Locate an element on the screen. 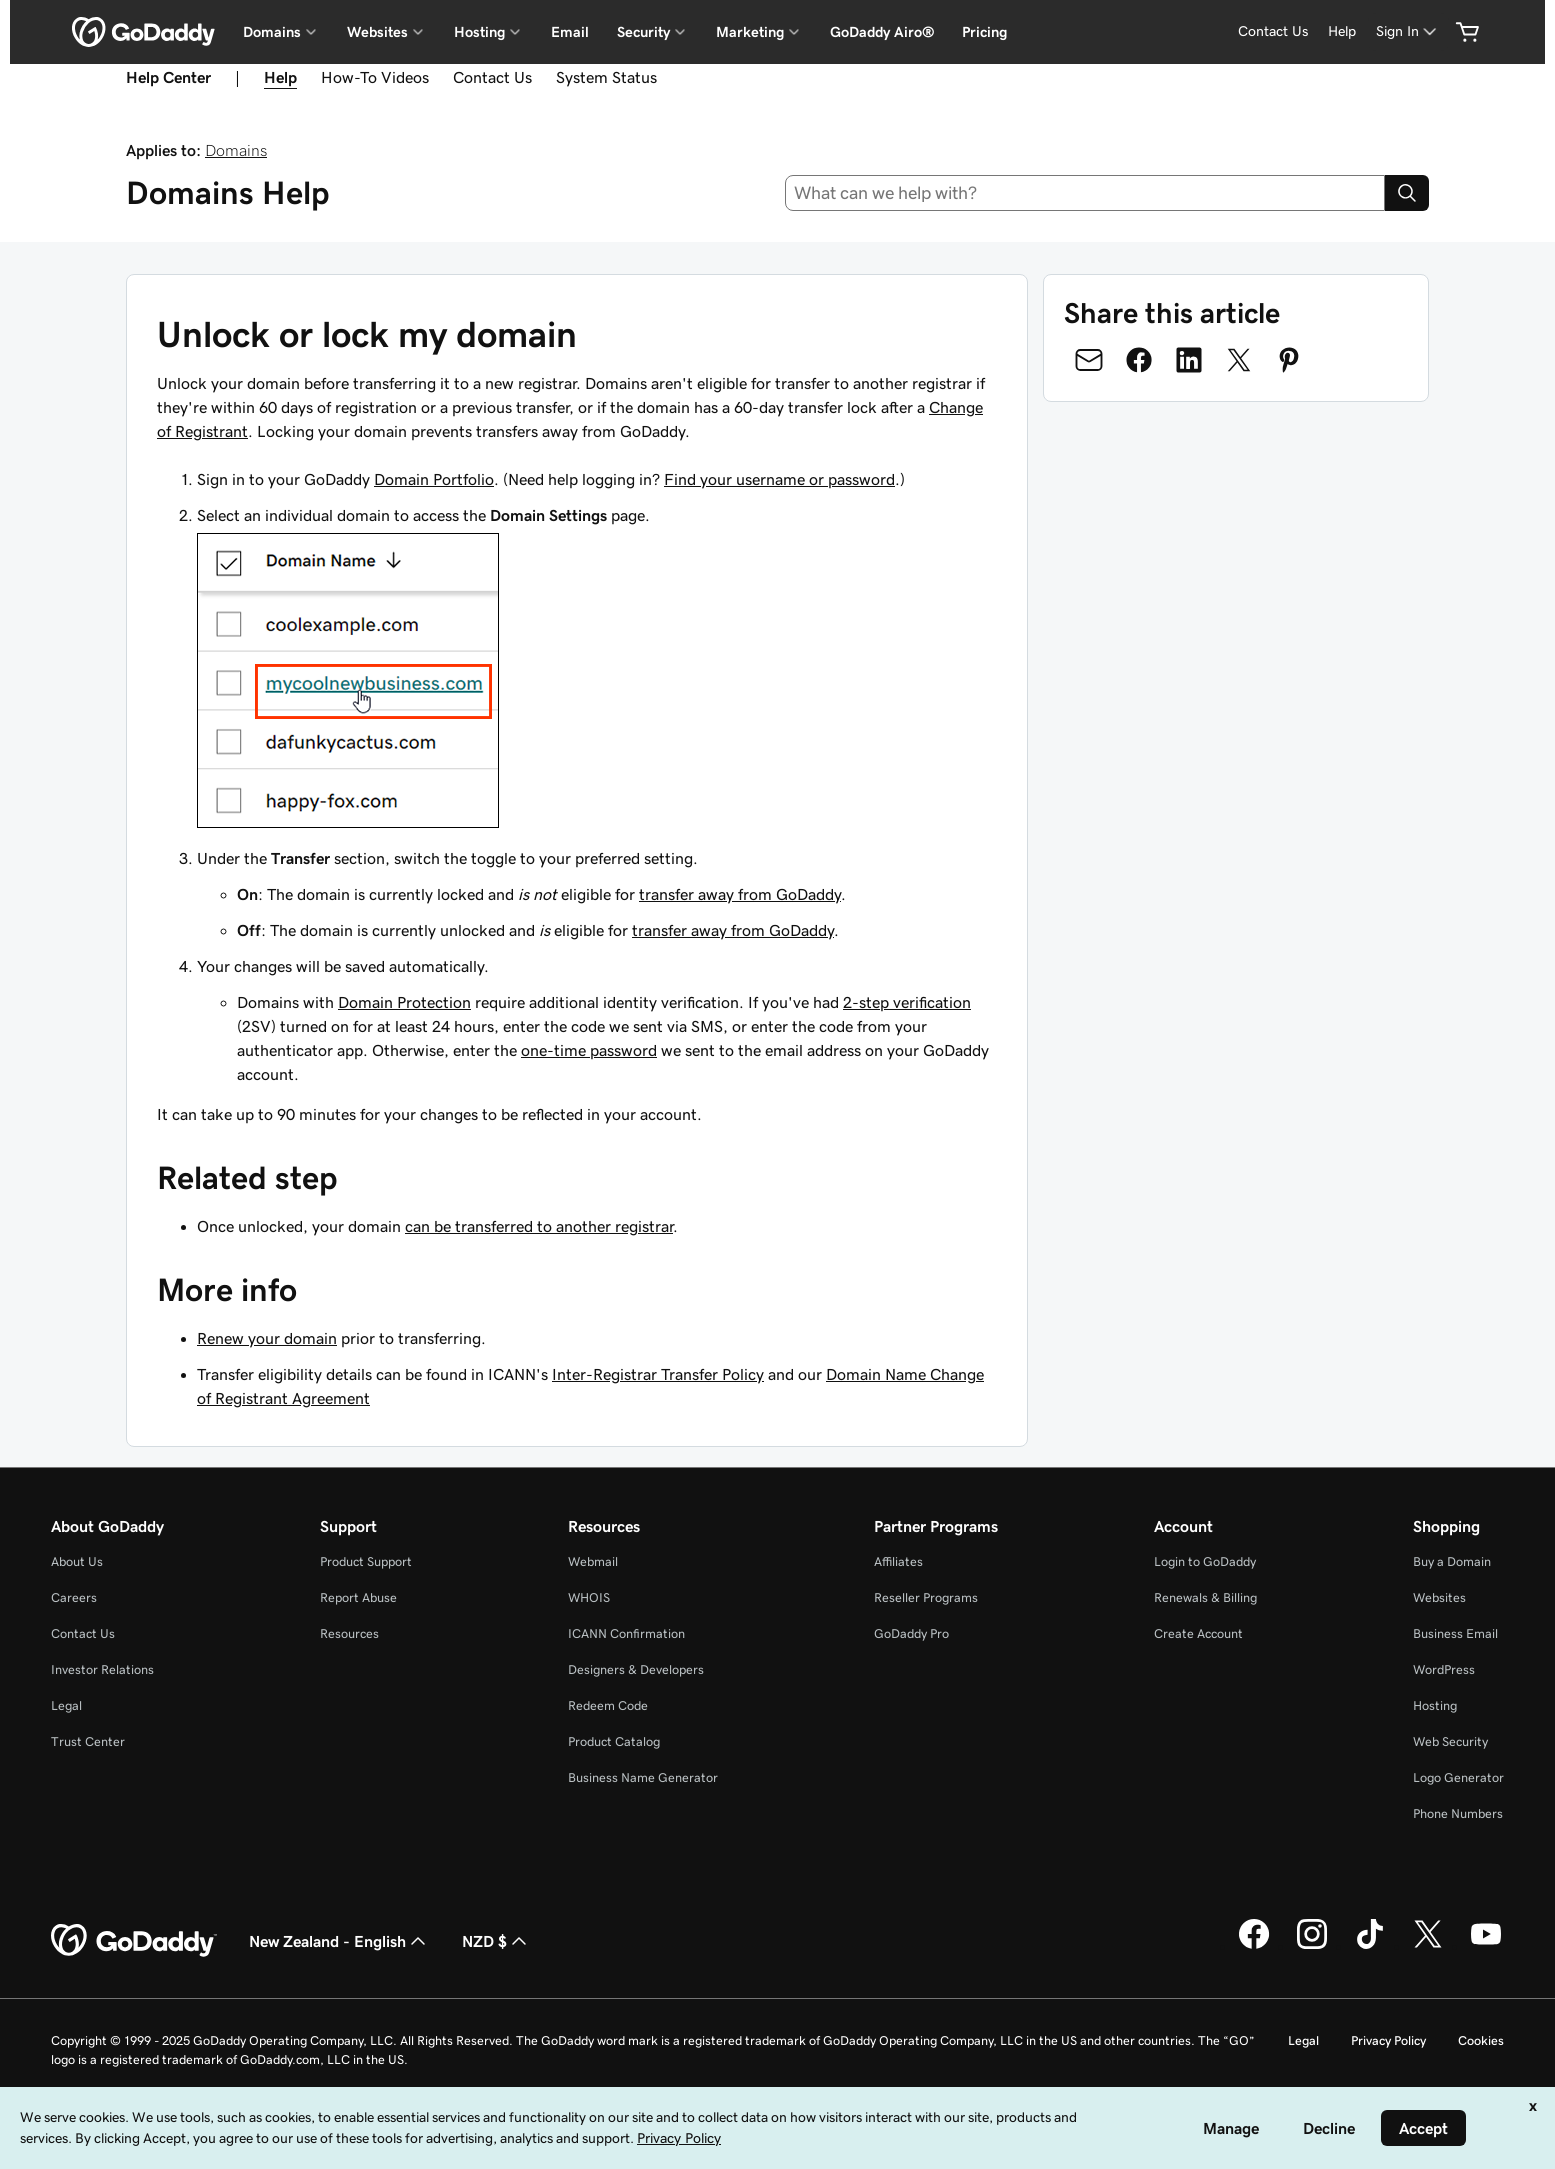  Domain Portfolio is located at coordinates (434, 479).